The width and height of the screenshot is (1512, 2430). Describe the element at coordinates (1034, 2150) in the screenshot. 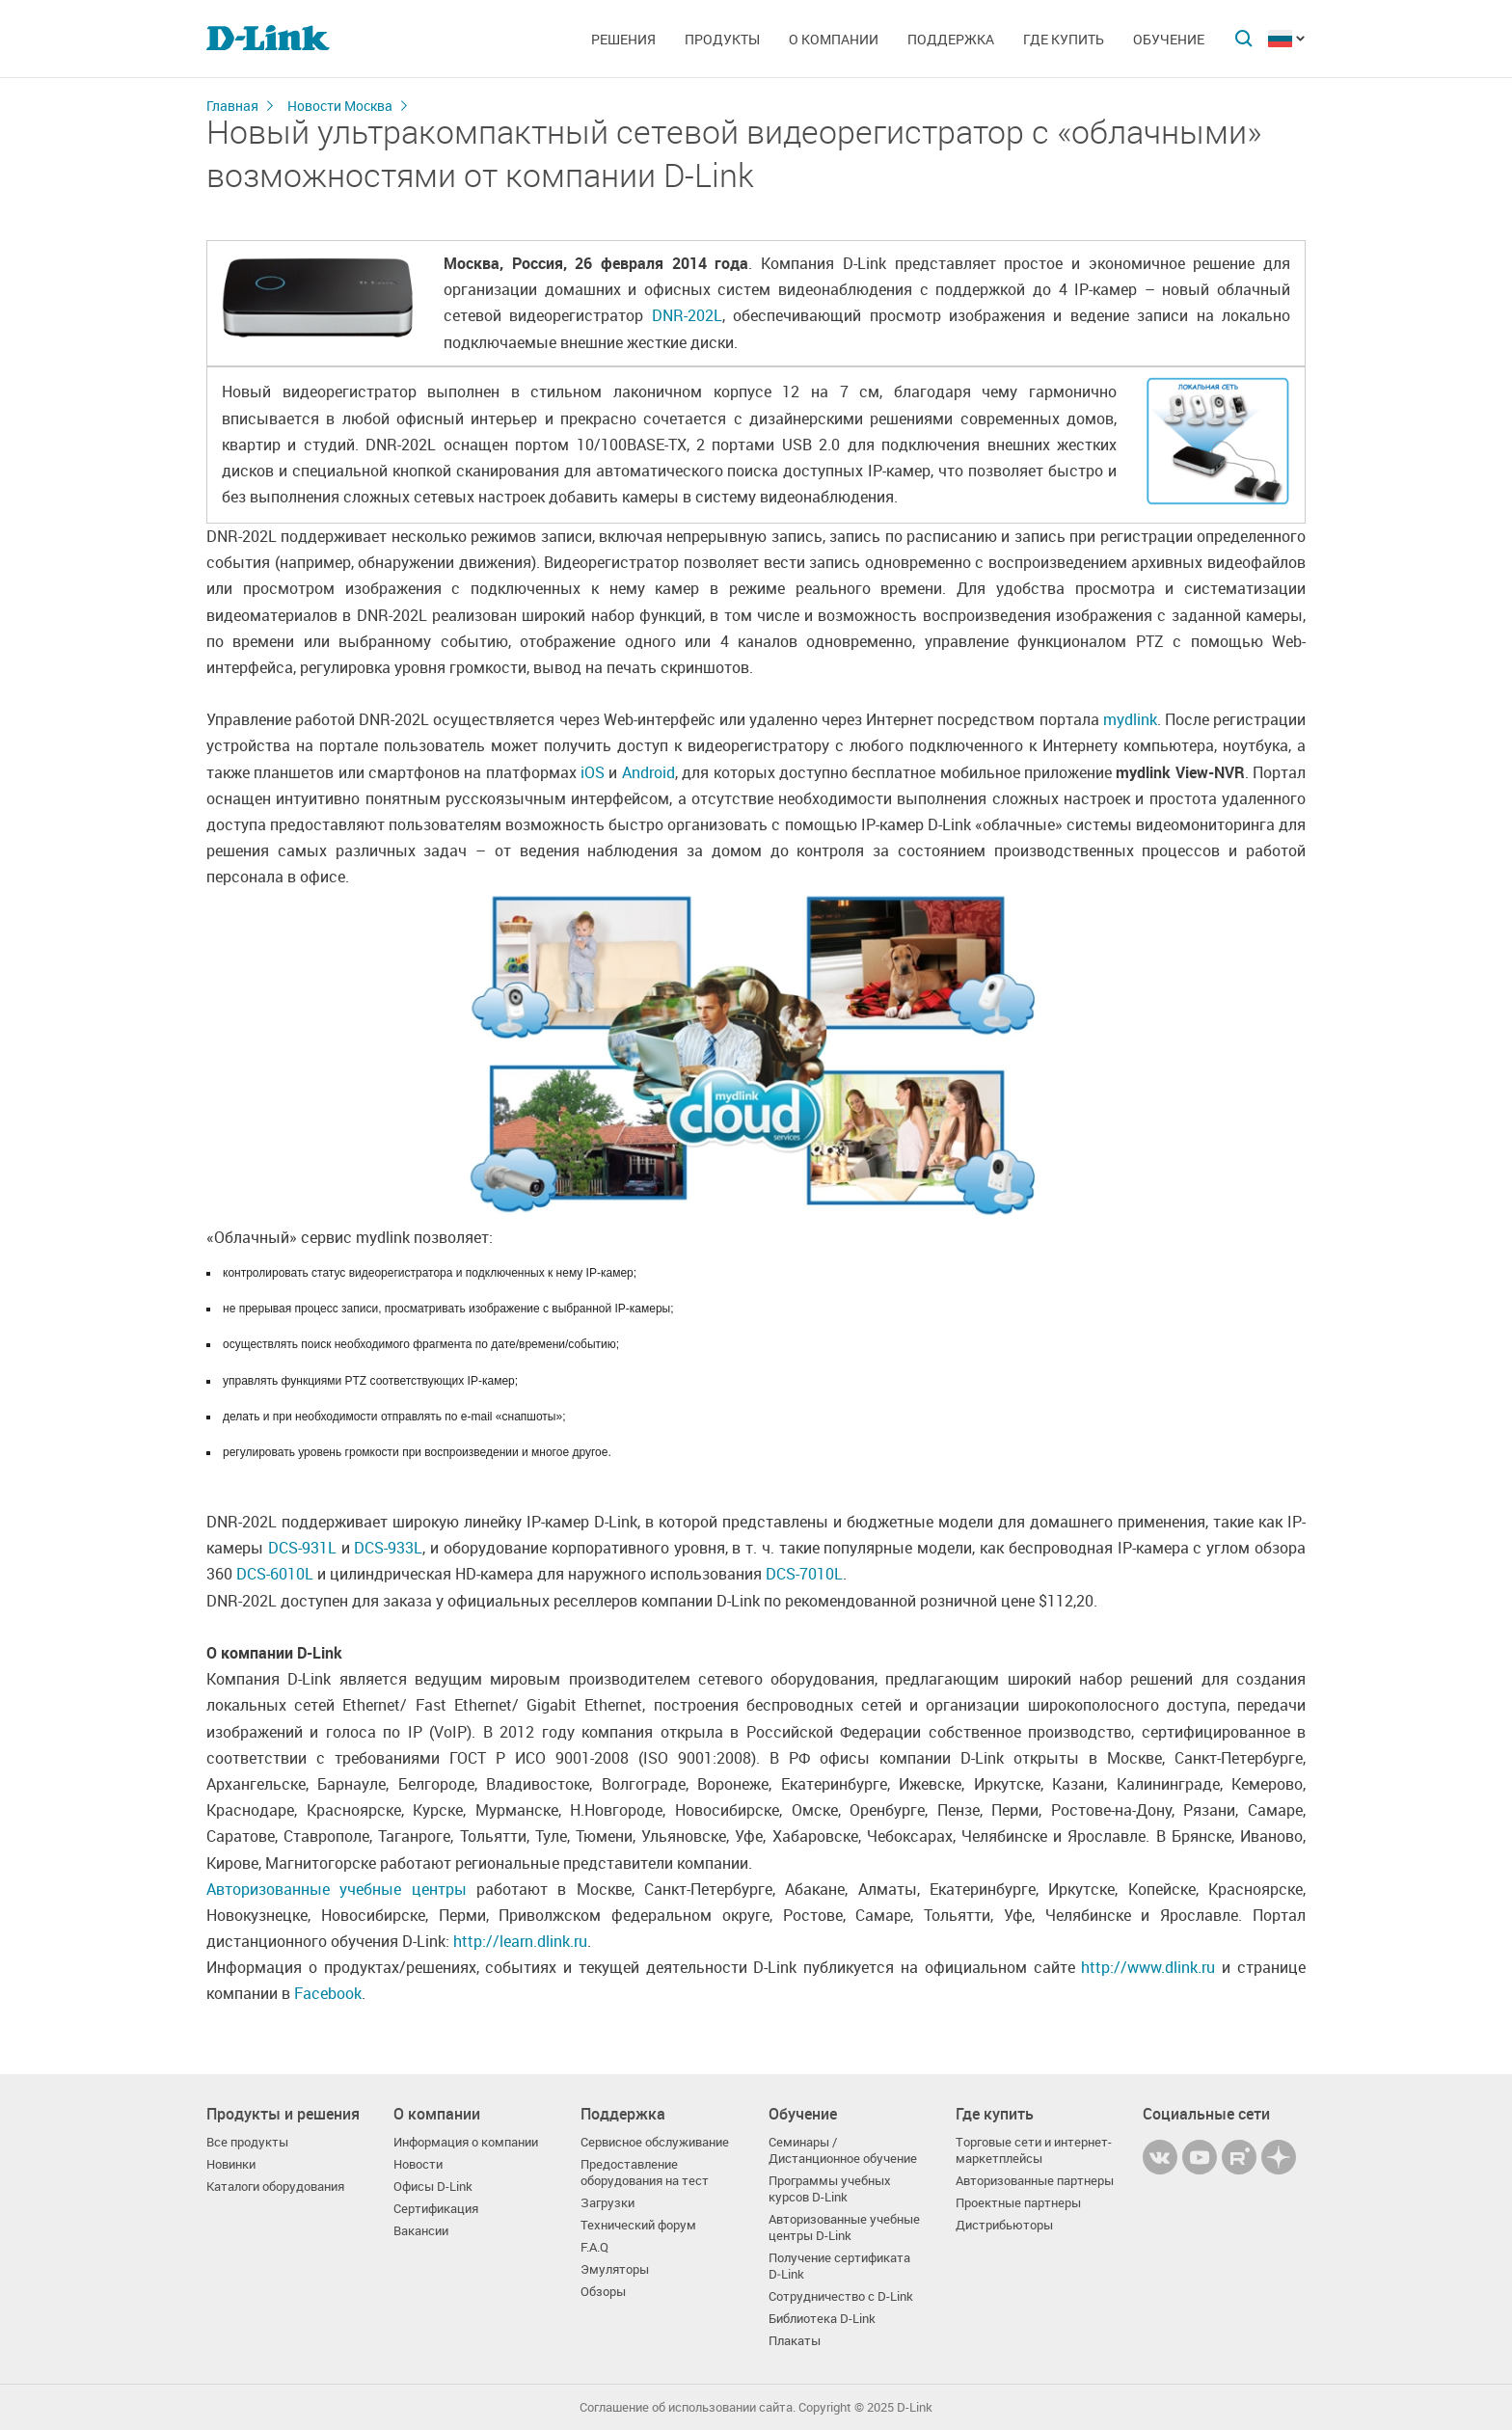

I see `Торговые сети и интернет-маркетплейсы` at that location.